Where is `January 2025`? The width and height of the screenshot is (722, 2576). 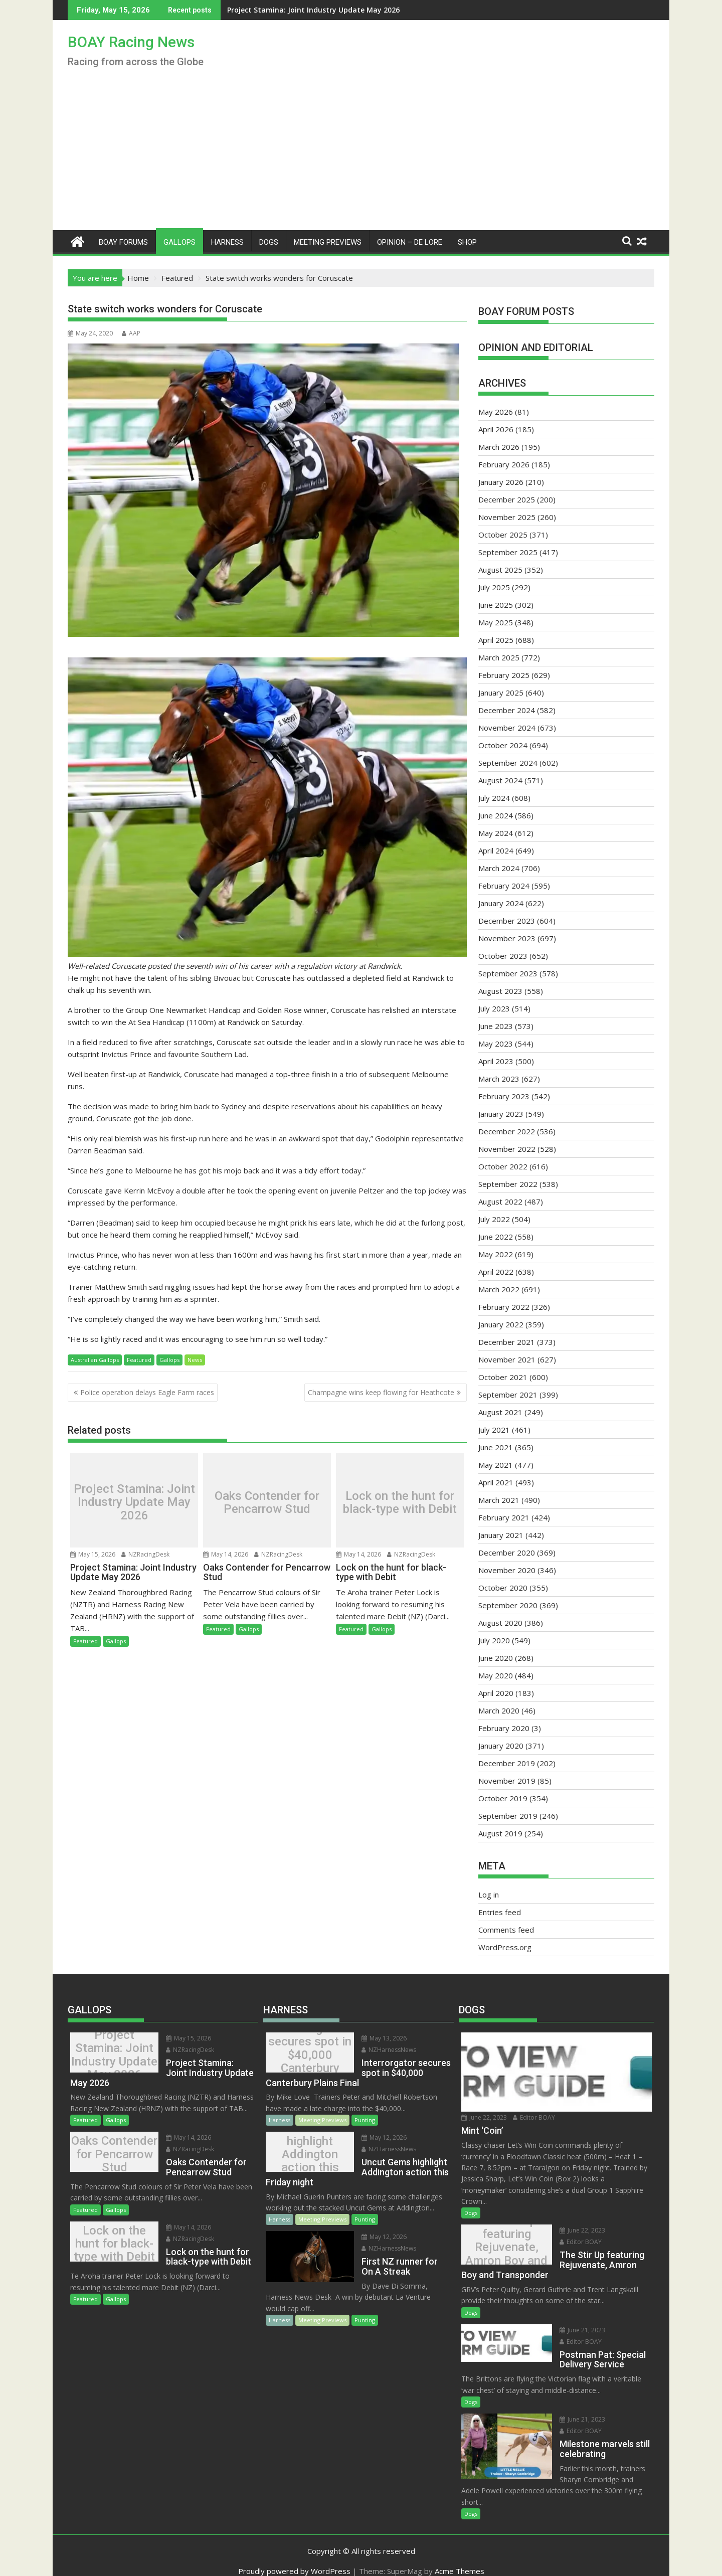 January 2025 is located at coordinates (500, 693).